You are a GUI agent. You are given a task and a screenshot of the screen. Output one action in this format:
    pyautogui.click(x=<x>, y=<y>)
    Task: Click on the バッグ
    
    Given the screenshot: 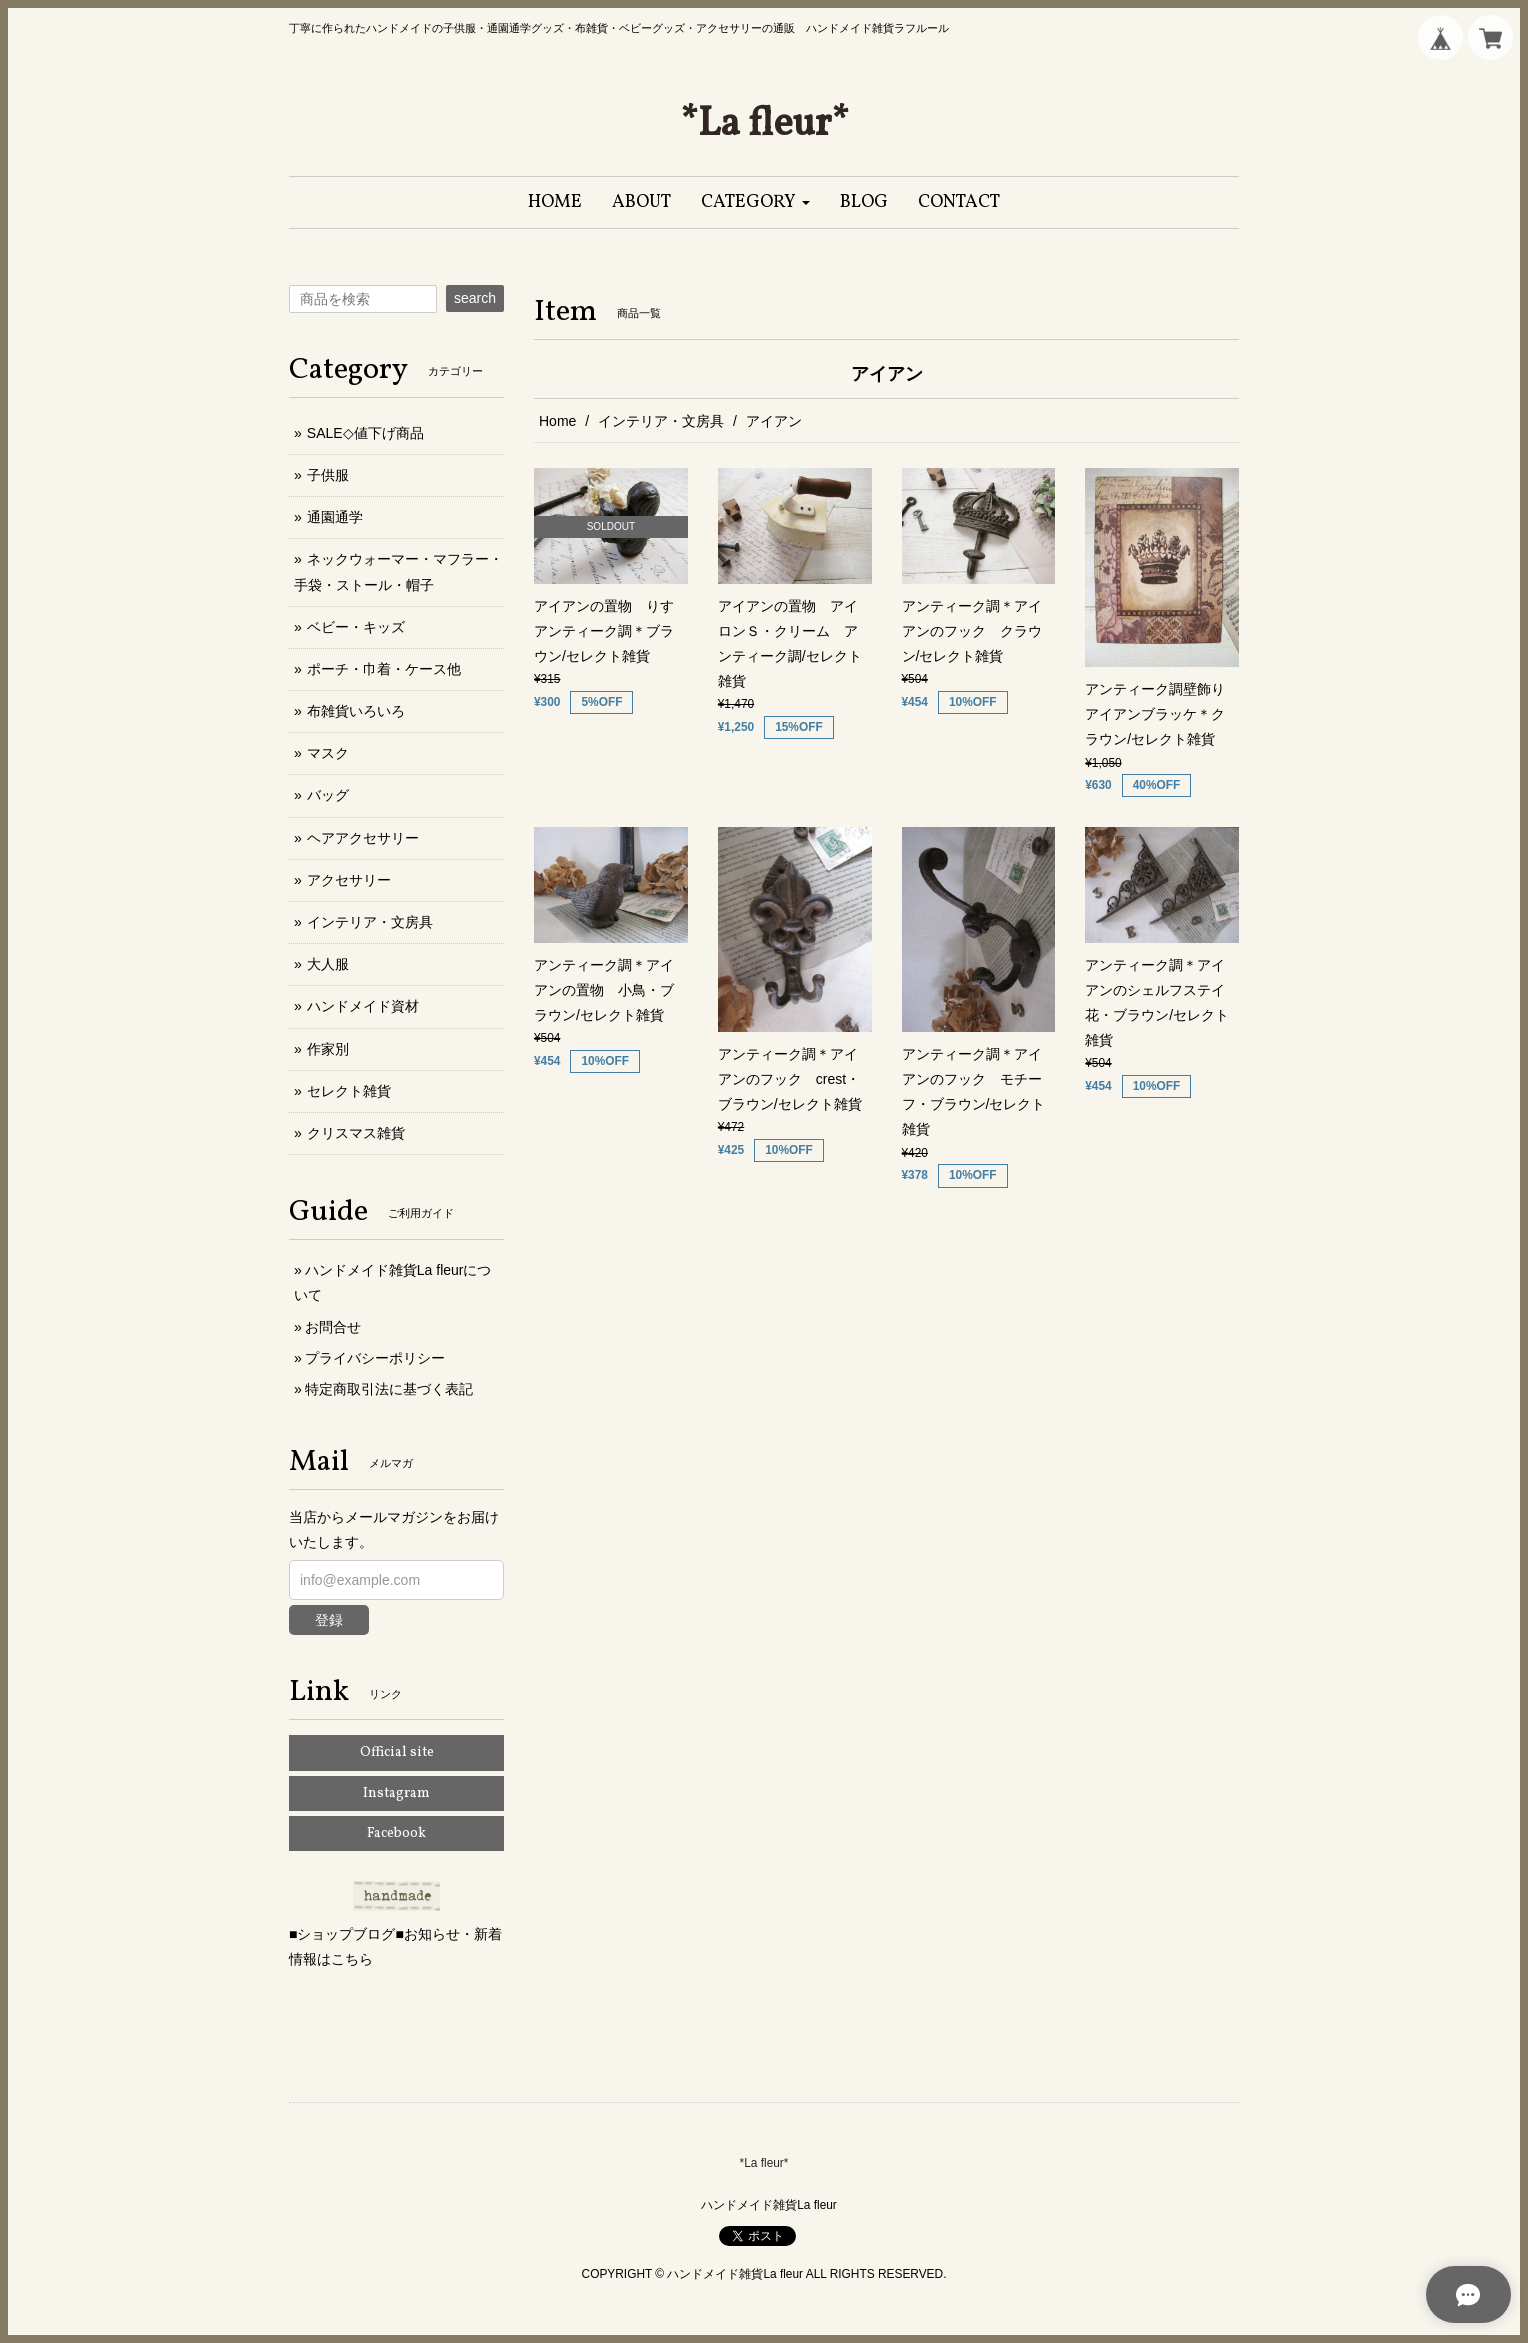 What is the action you would take?
    pyautogui.click(x=328, y=795)
    